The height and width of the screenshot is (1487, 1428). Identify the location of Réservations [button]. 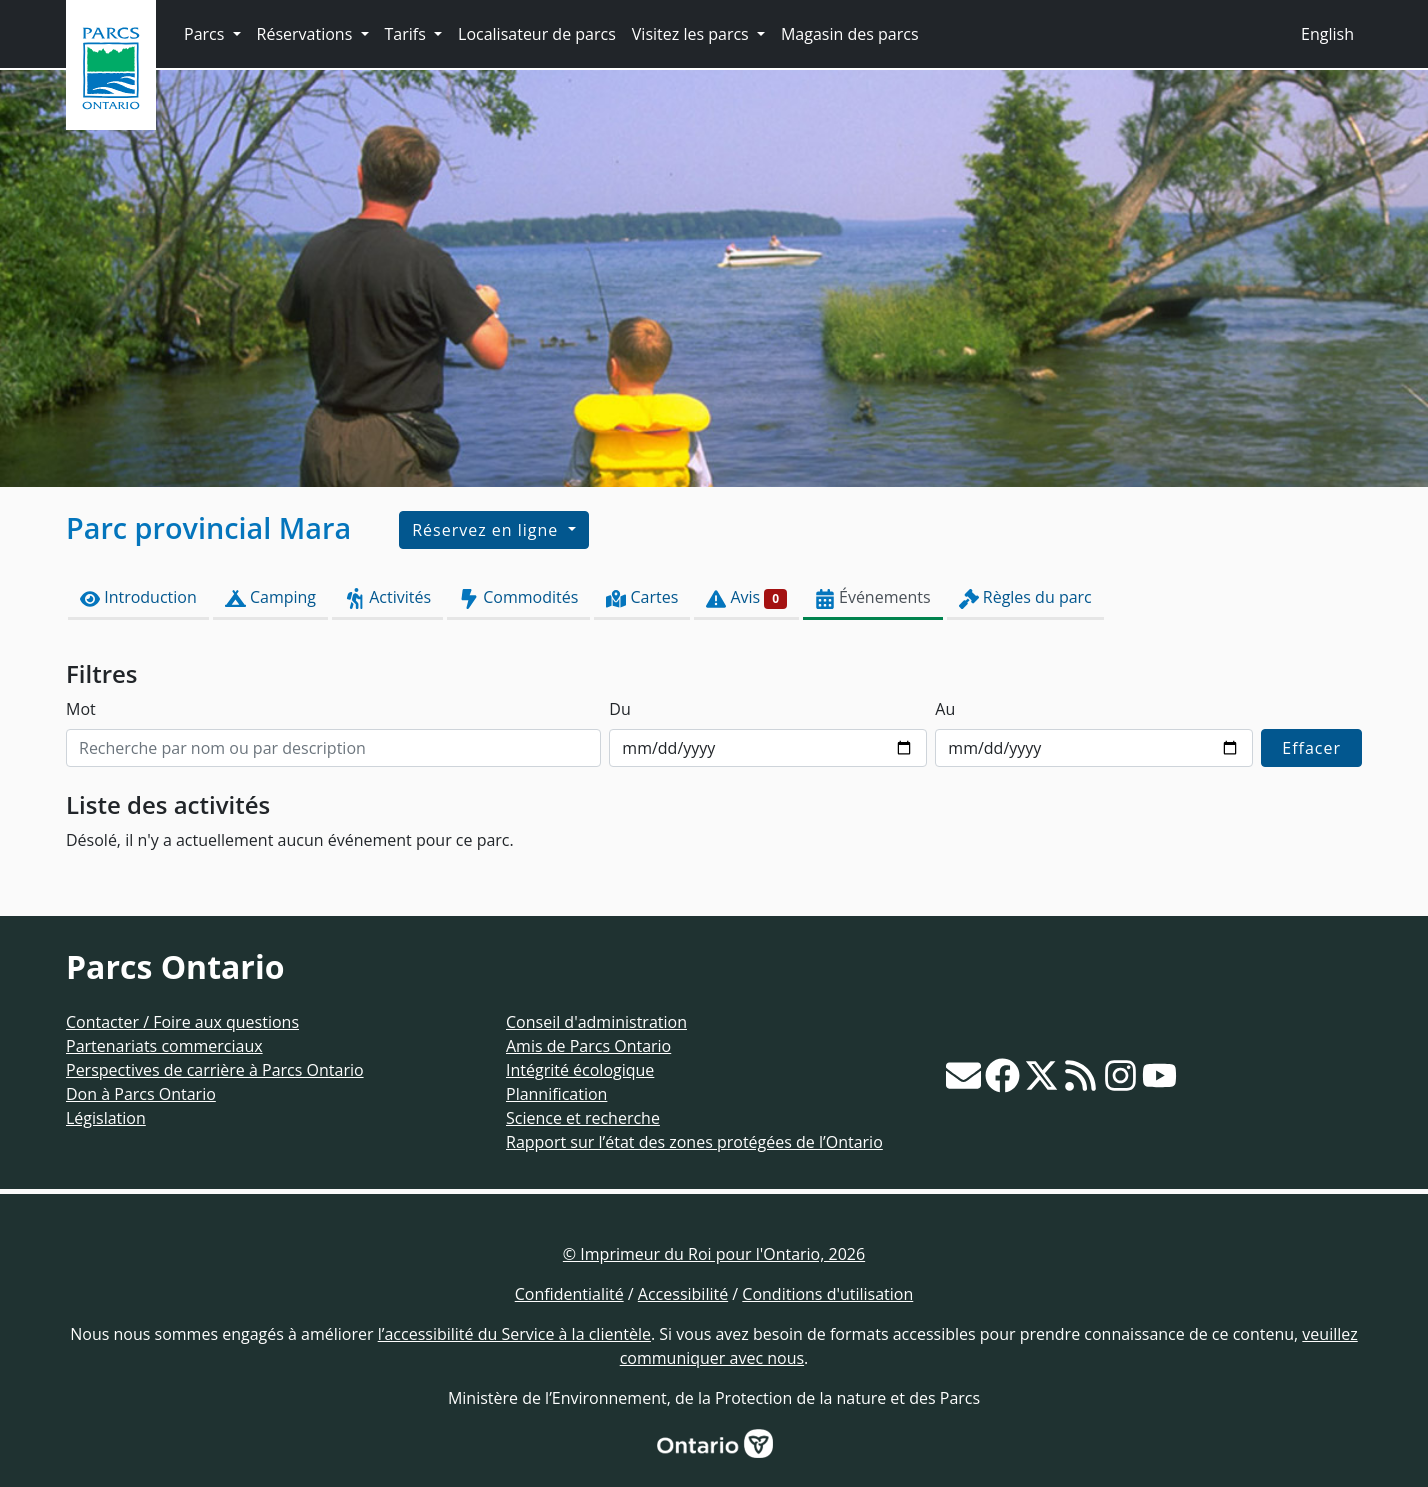
(307, 34).